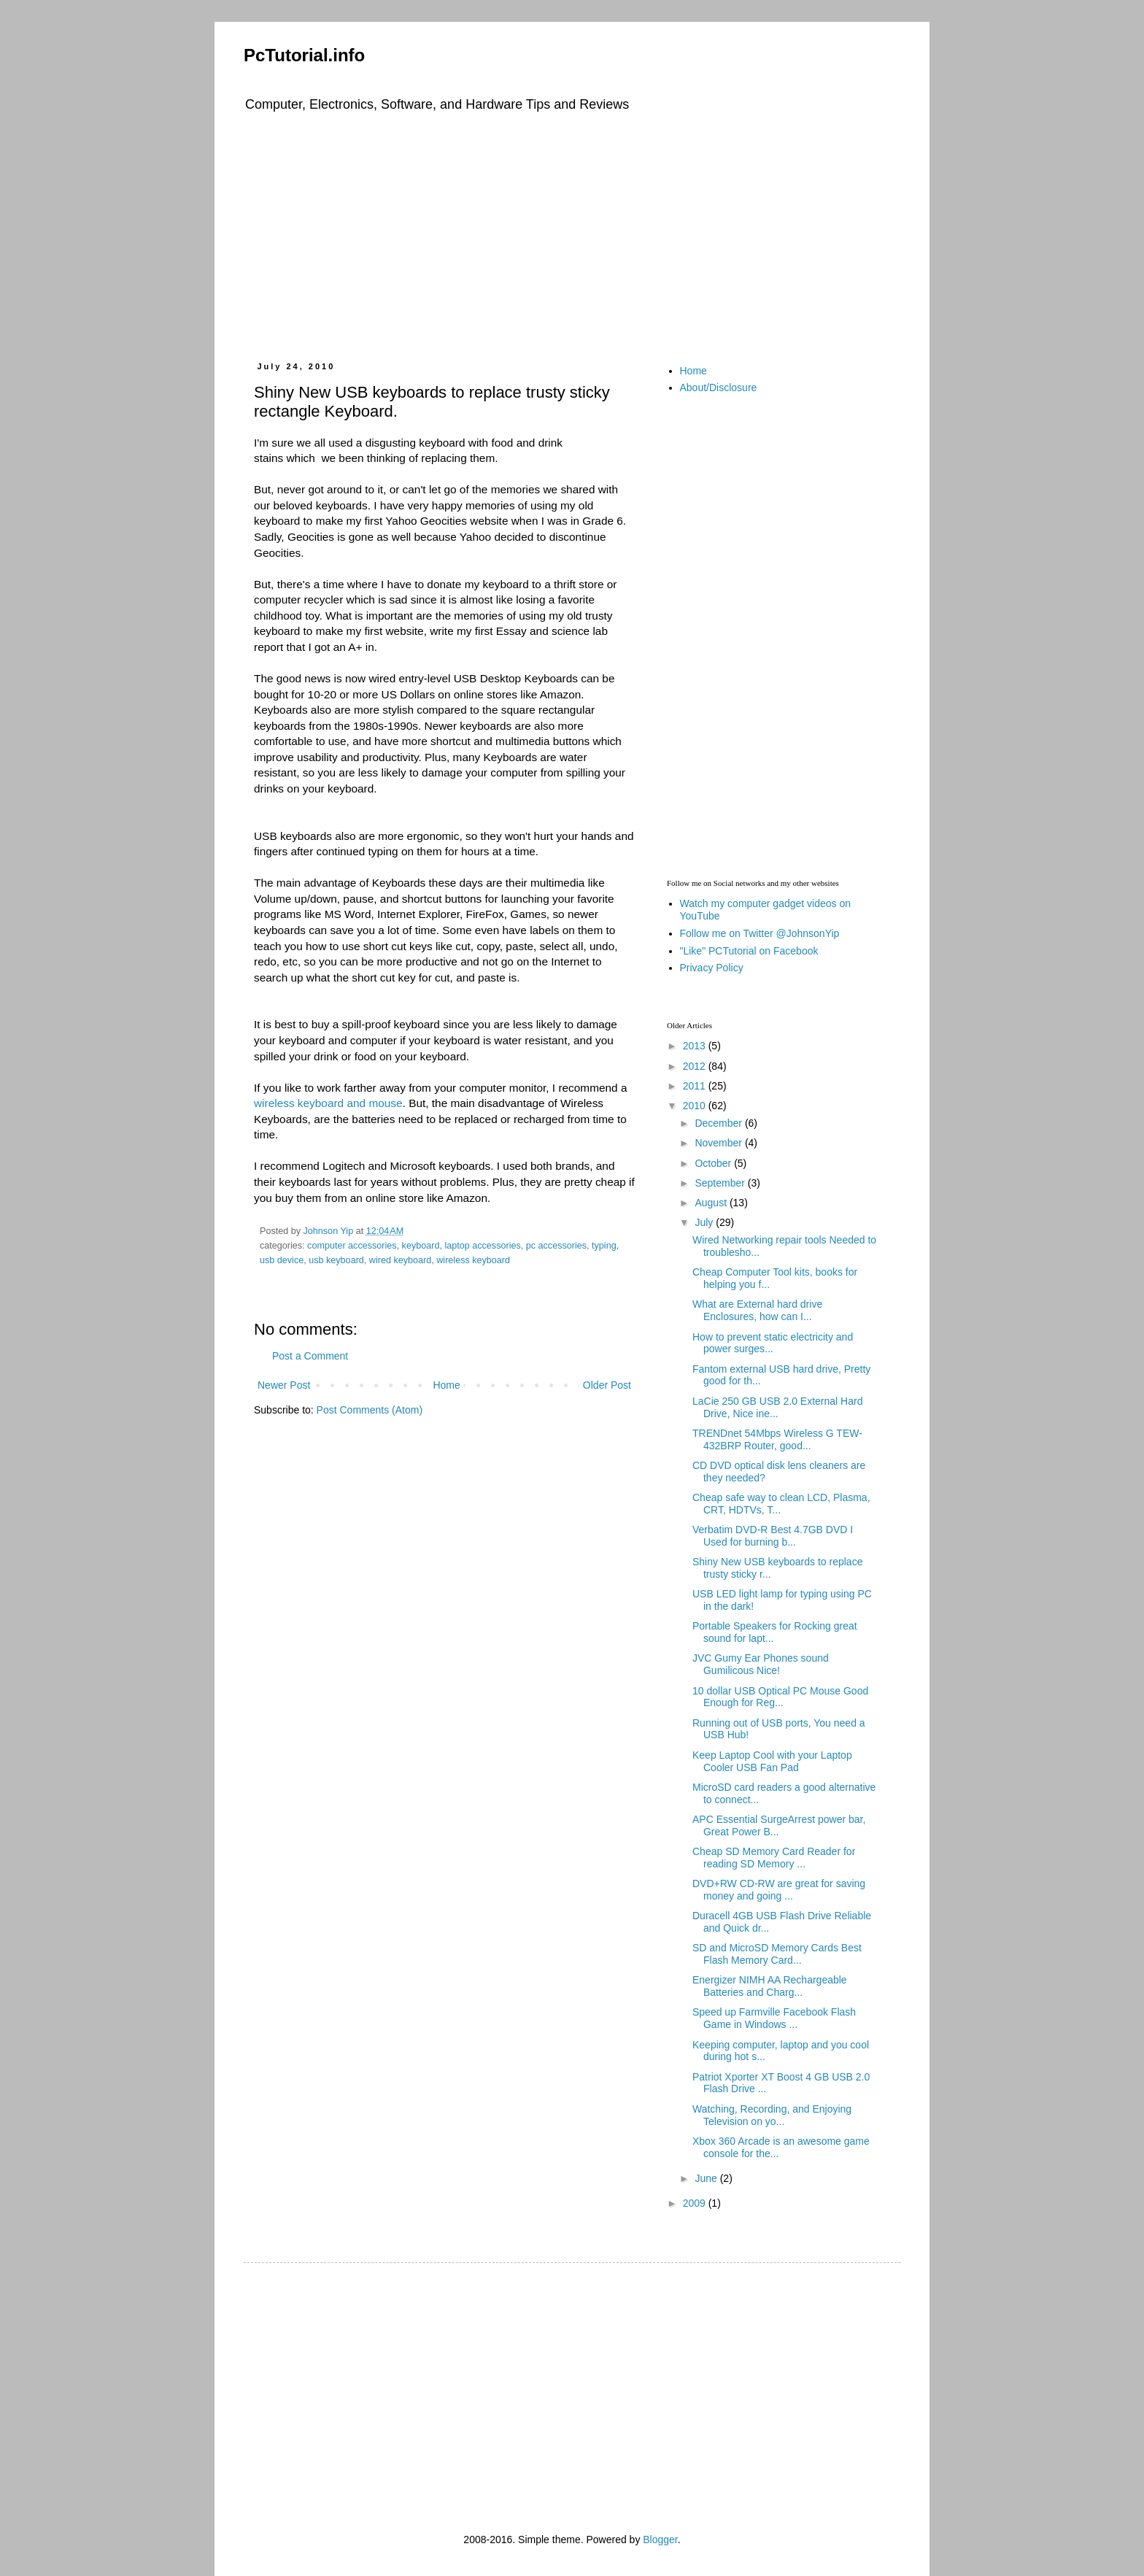 The width and height of the screenshot is (1144, 2576). Describe the element at coordinates (772, 1761) in the screenshot. I see `Keep Laptop Cool with your Laptop Cooler USB Fan Pad` at that location.